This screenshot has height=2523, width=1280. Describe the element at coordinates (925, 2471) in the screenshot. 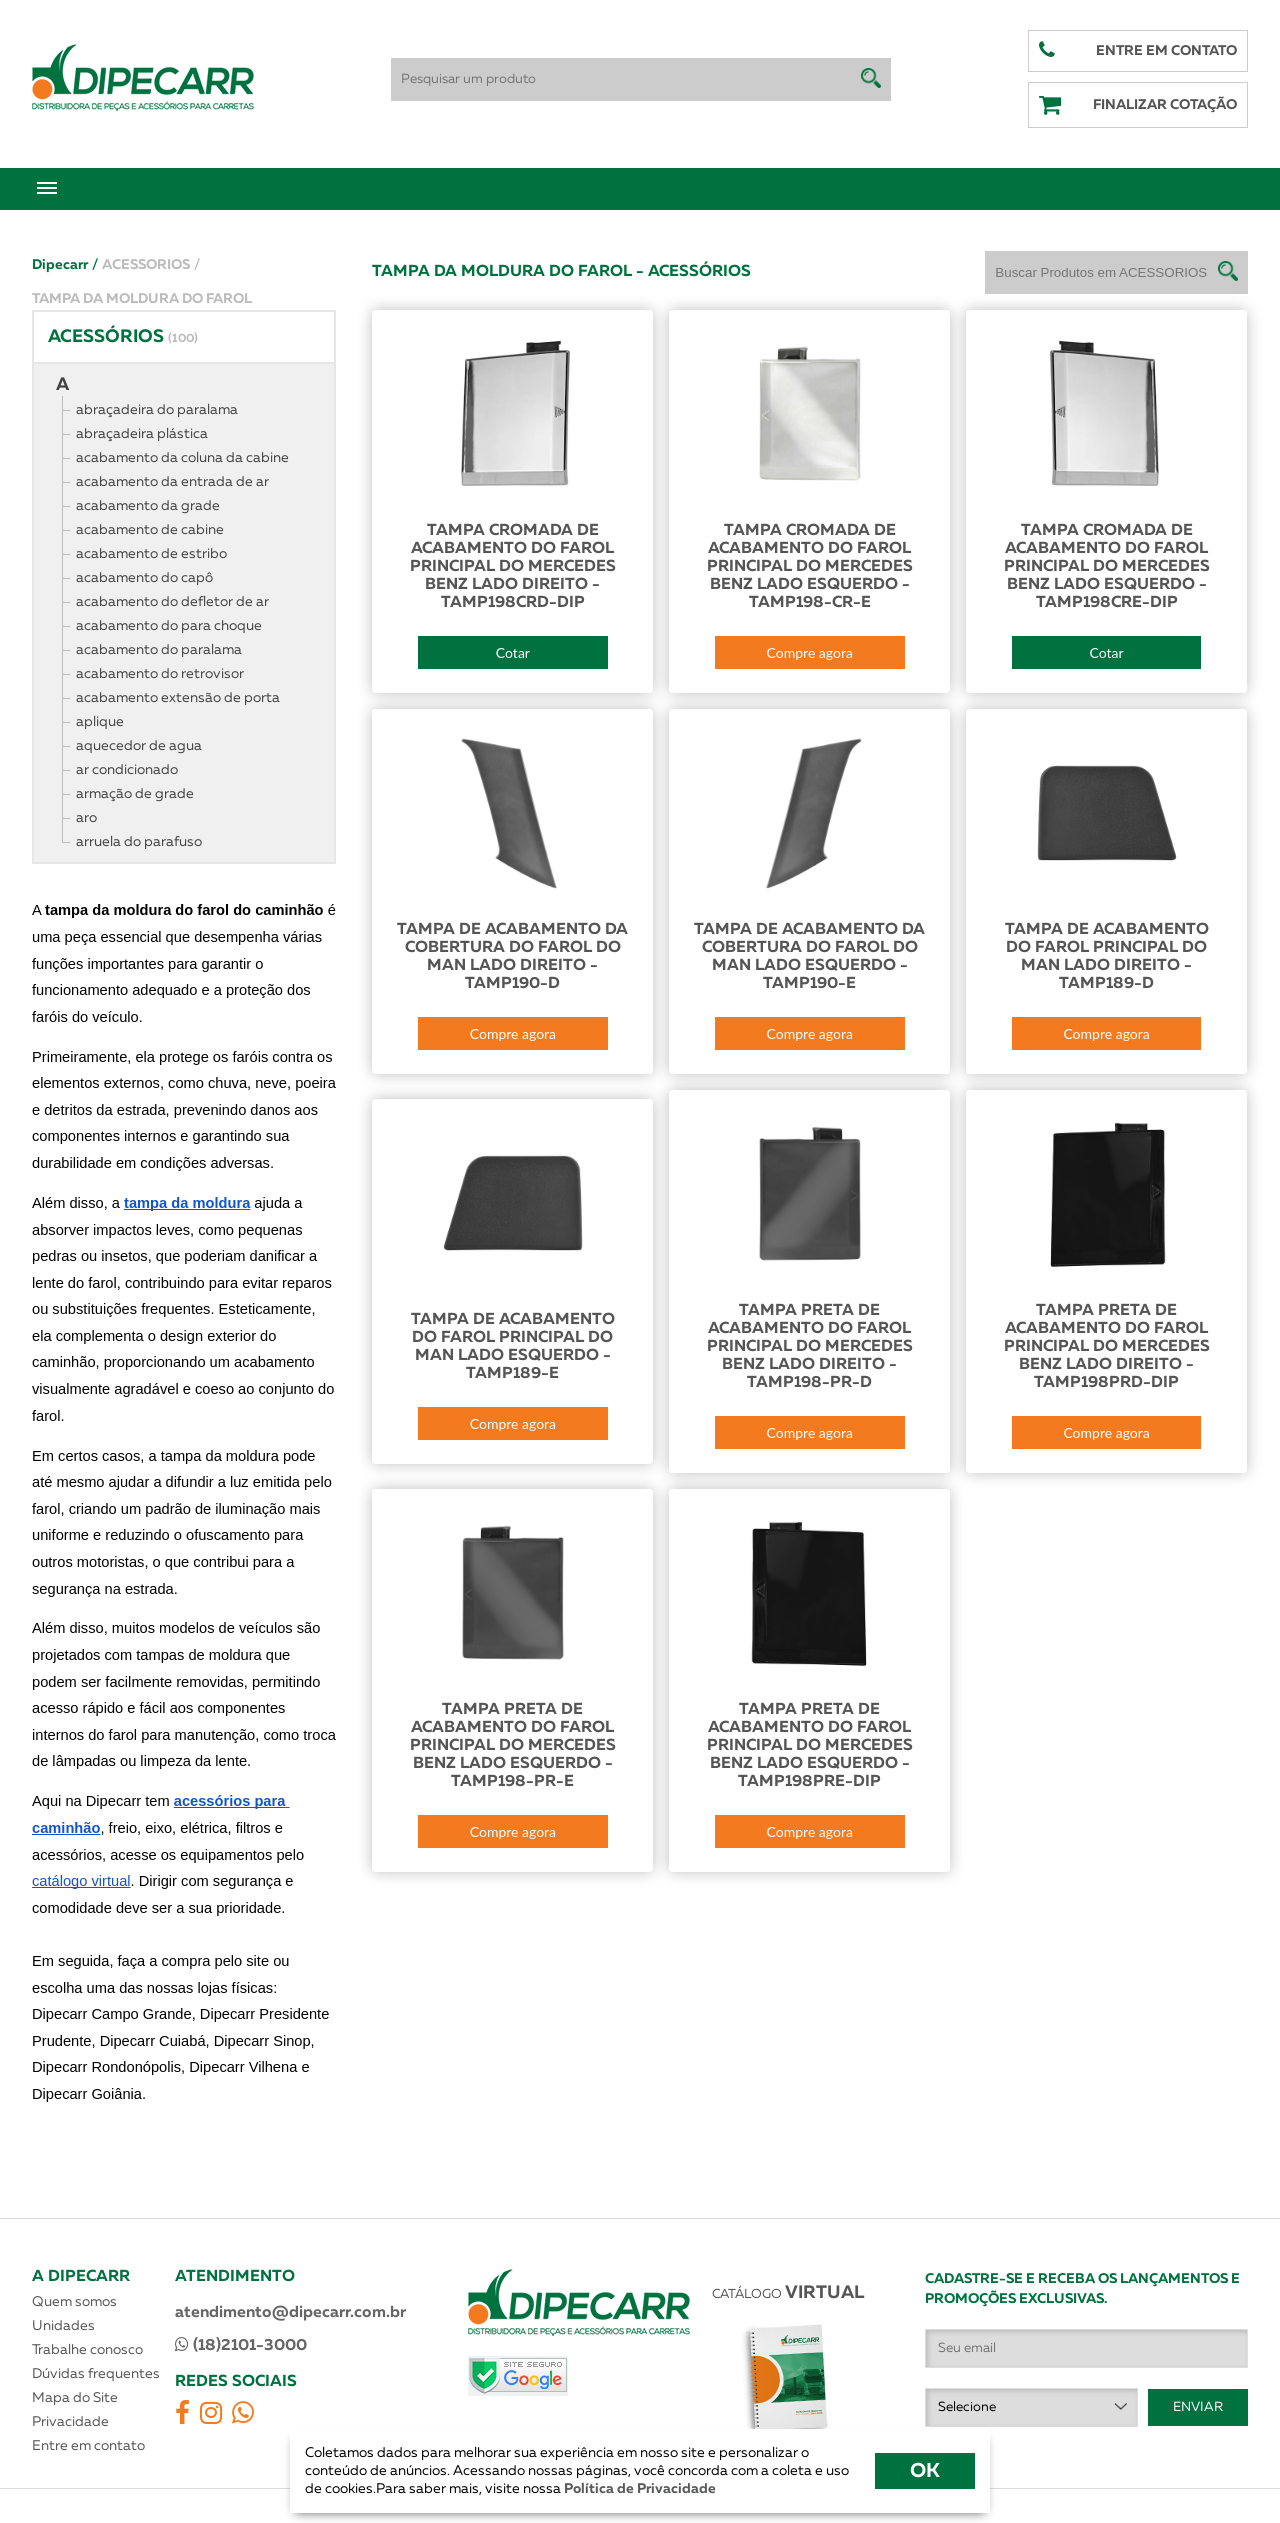

I see `OK` at that location.